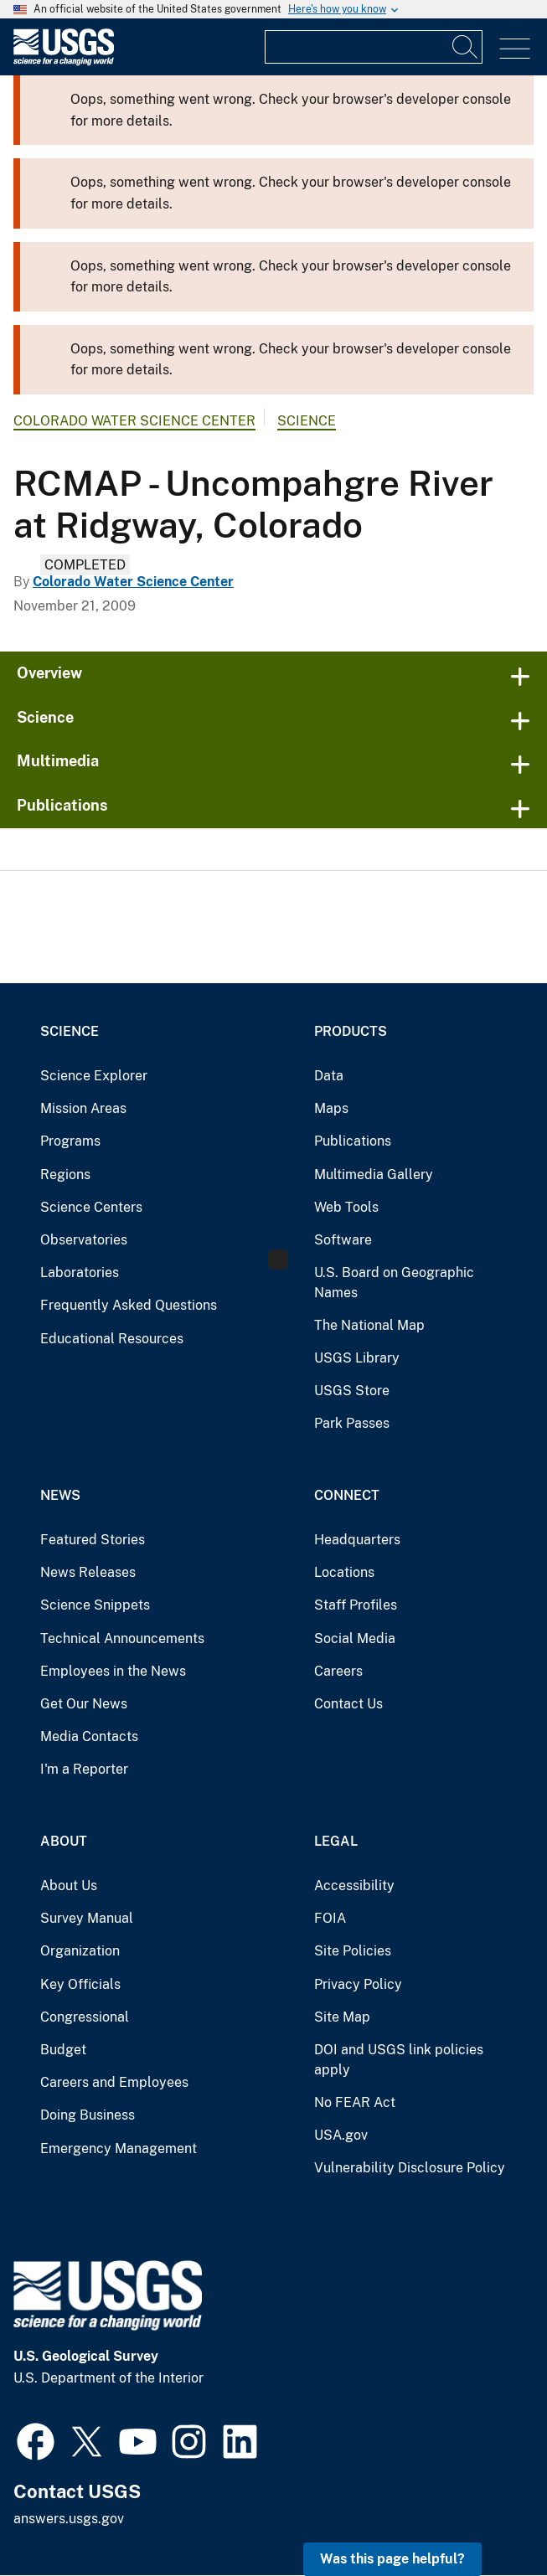  Describe the element at coordinates (369, 1325) in the screenshot. I see `The National Map` at that location.